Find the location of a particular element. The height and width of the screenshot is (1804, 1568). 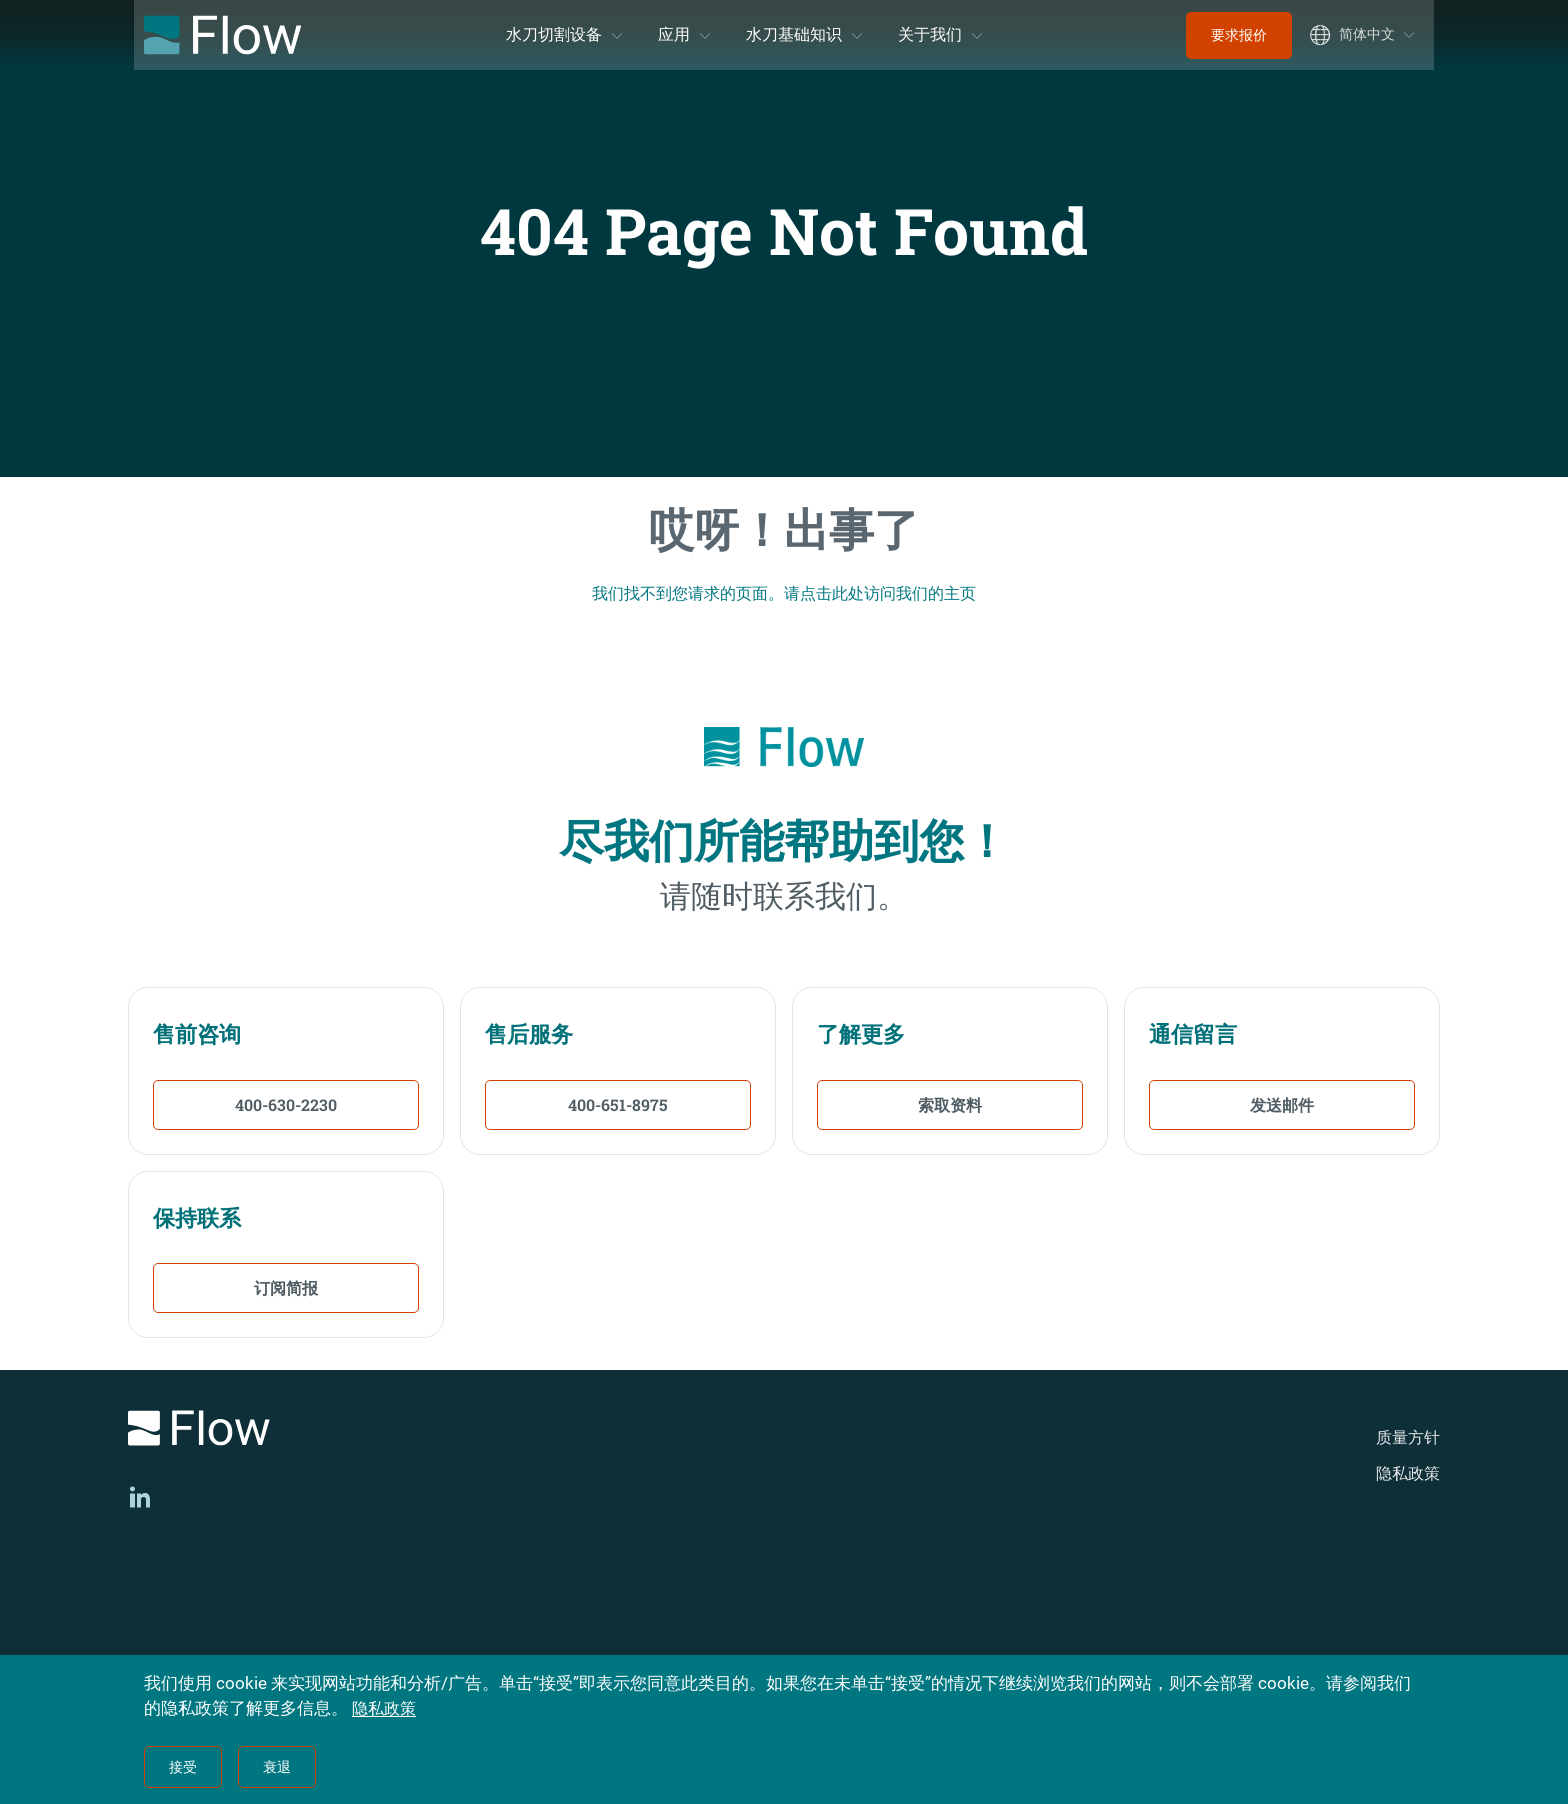

接受 is located at coordinates (183, 1767).